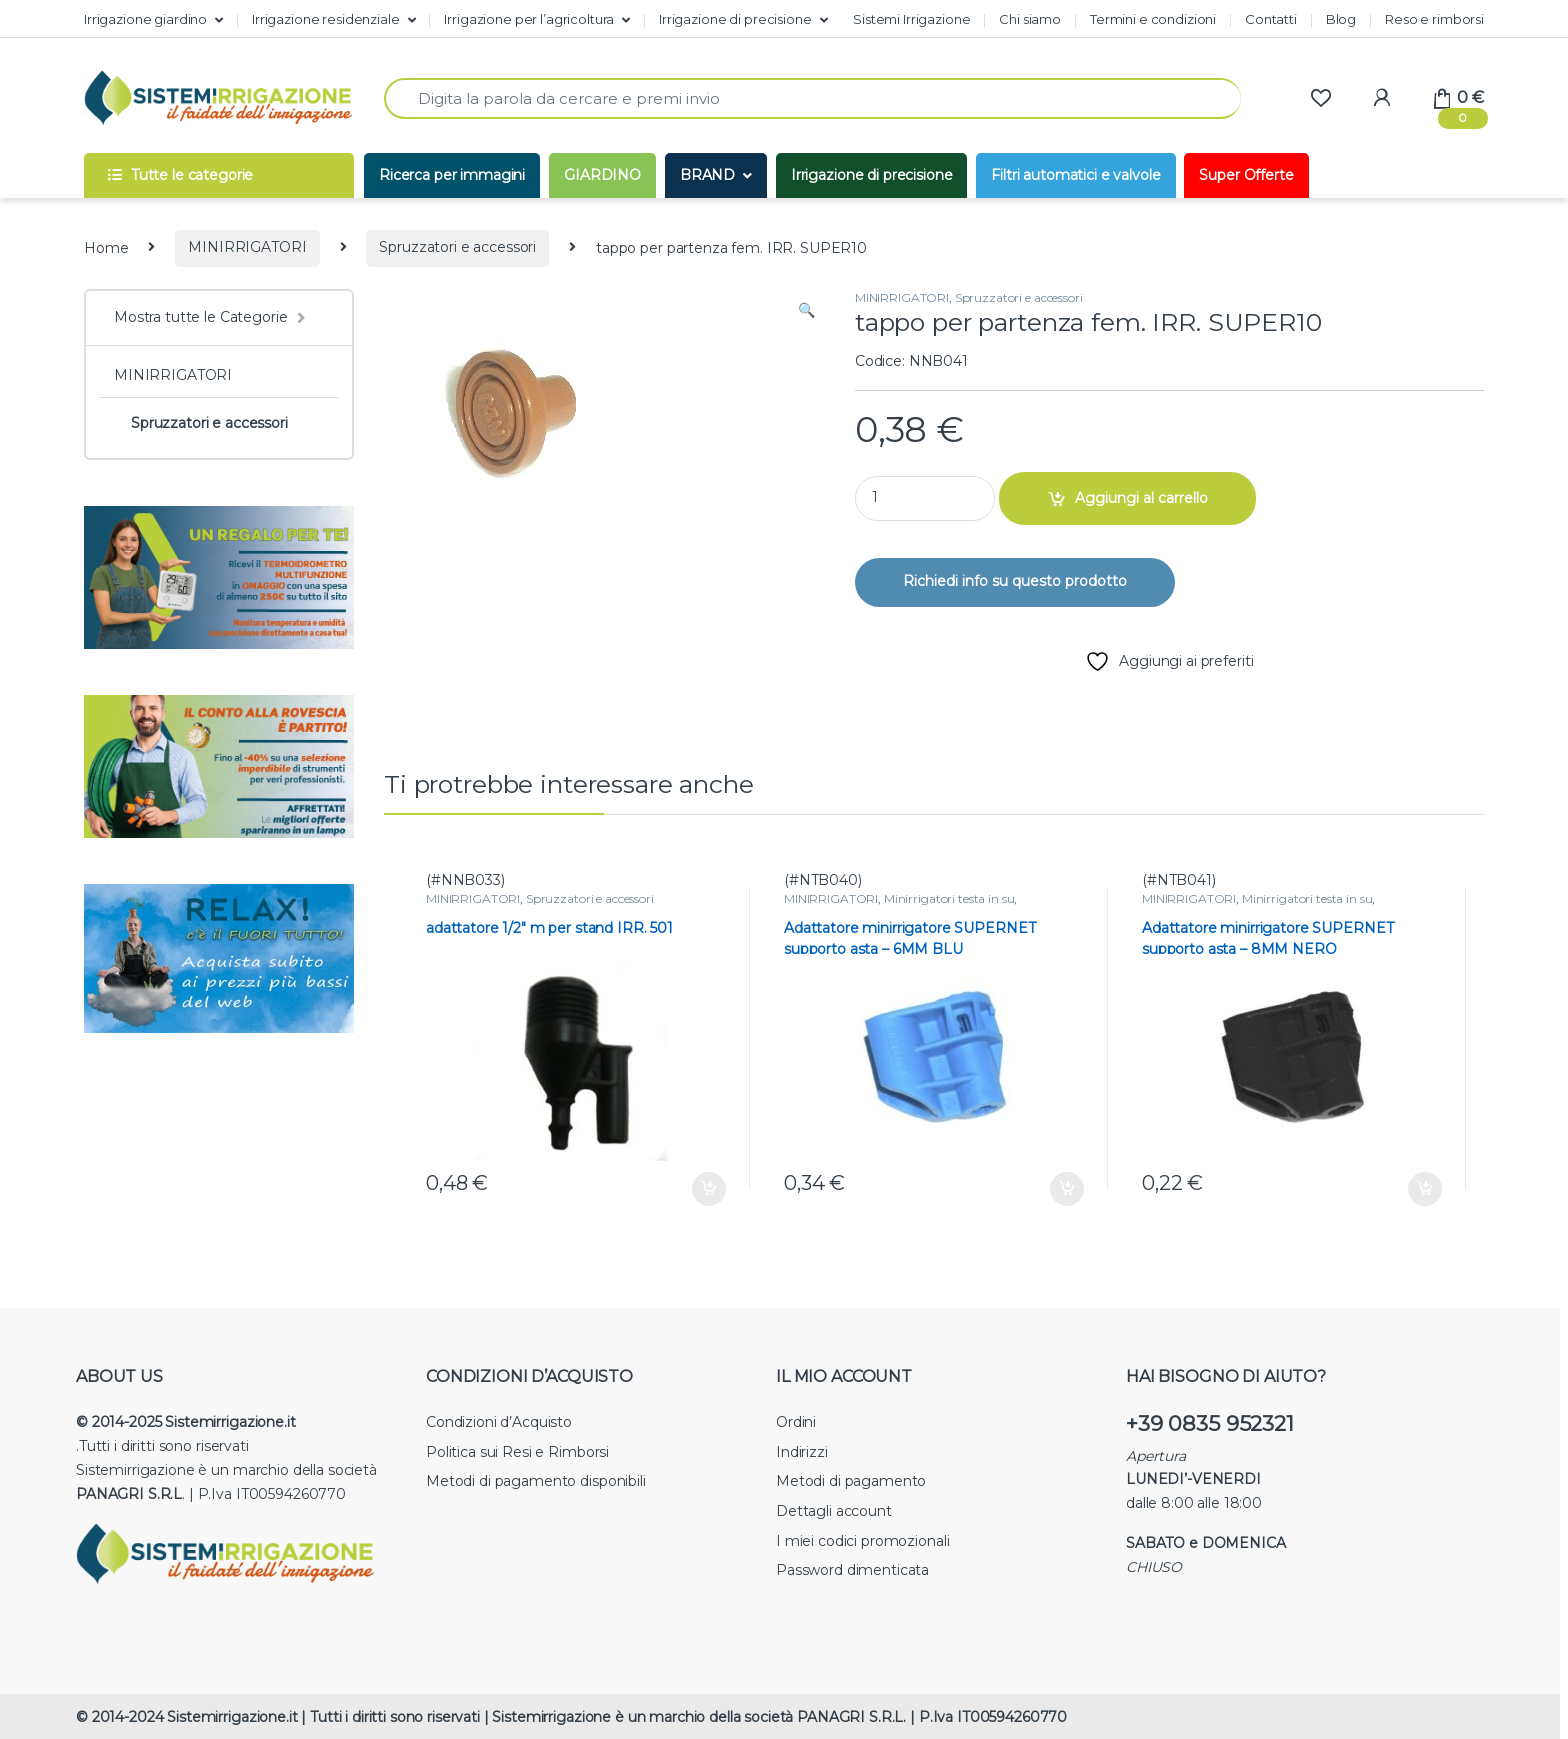  I want to click on BRAND, so click(707, 175).